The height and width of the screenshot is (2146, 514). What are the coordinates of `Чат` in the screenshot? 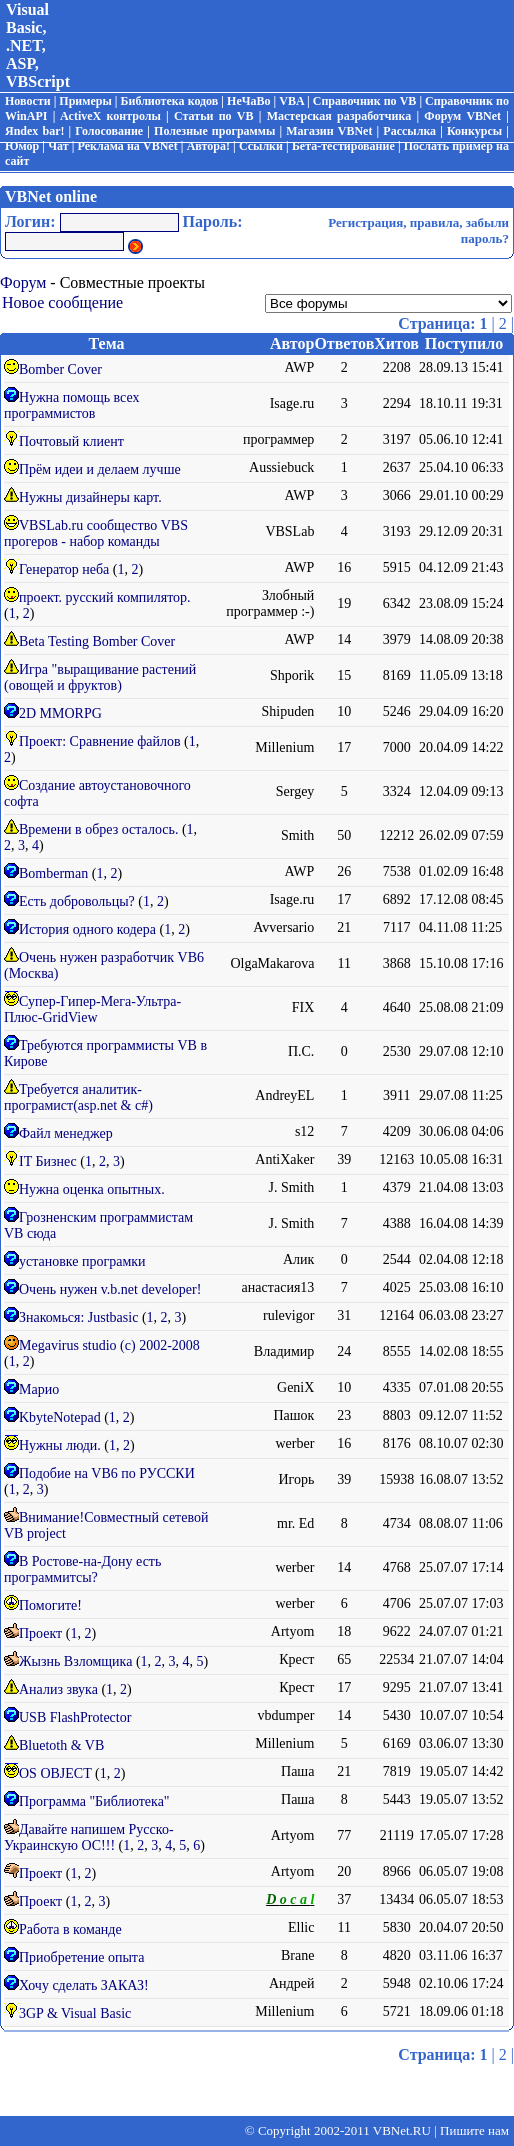 It's located at (58, 146).